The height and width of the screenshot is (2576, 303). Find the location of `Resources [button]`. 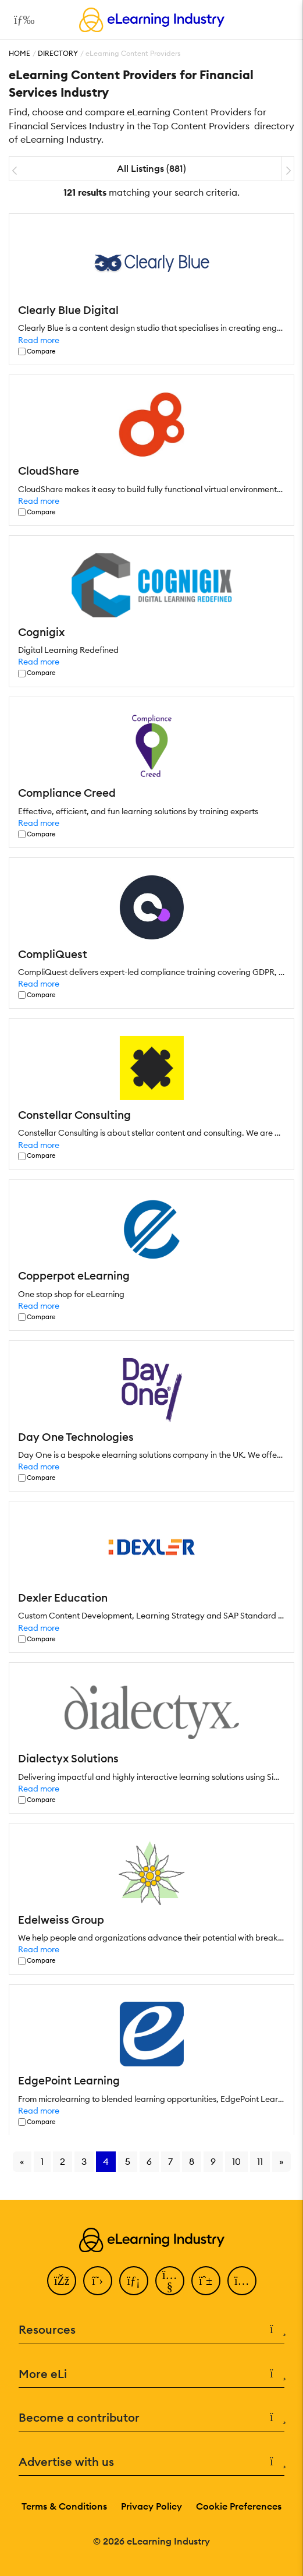

Resources [button] is located at coordinates (151, 2330).